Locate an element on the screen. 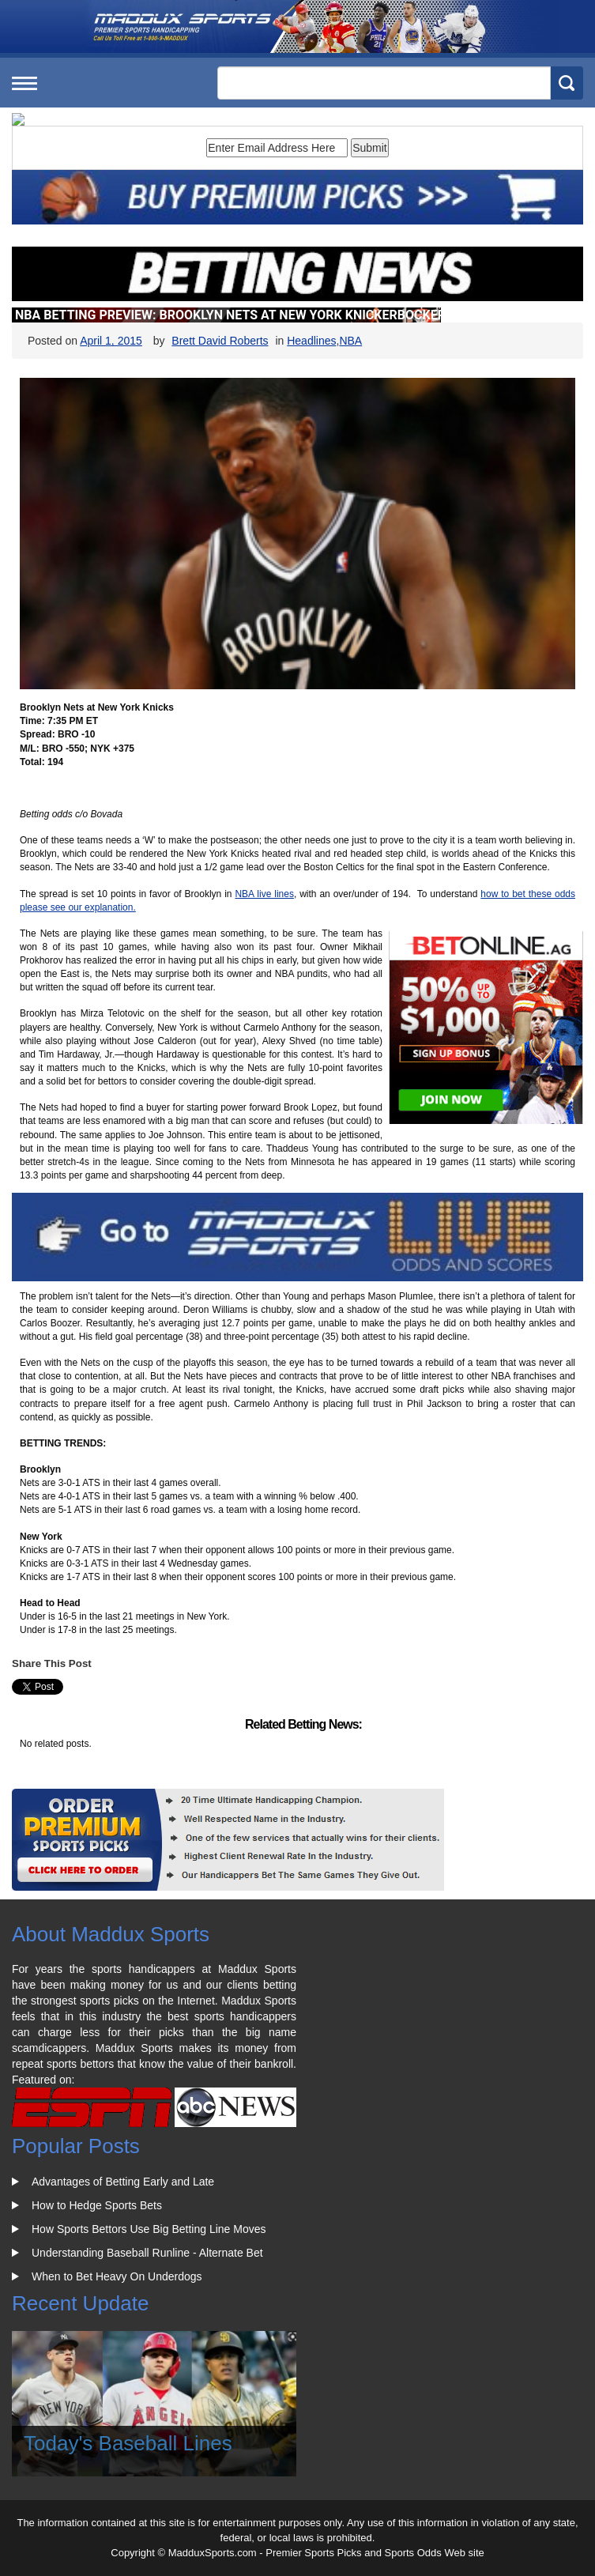 This screenshot has height=2576, width=595. Advantages of Betting Early and Late is located at coordinates (123, 2181).